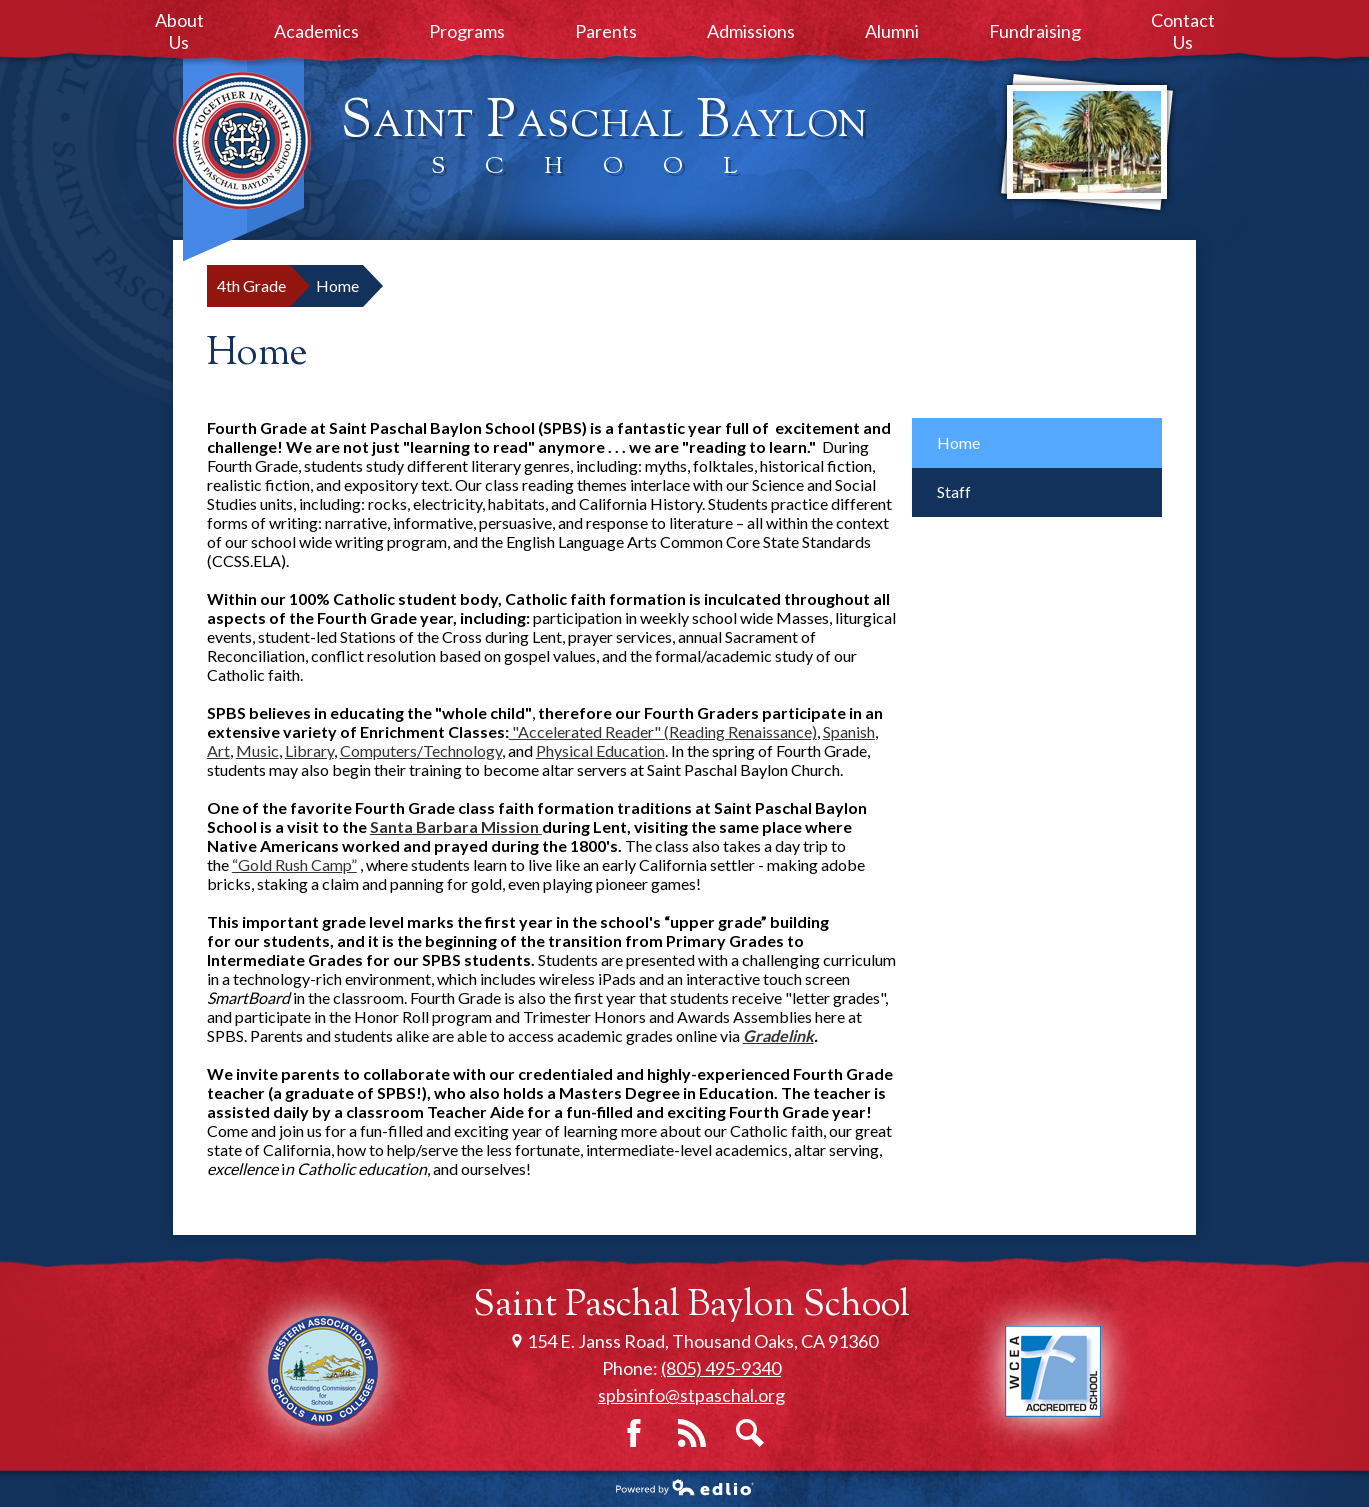 The height and width of the screenshot is (1507, 1369). What do you see at coordinates (750, 1433) in the screenshot?
I see `Search` at bounding box center [750, 1433].